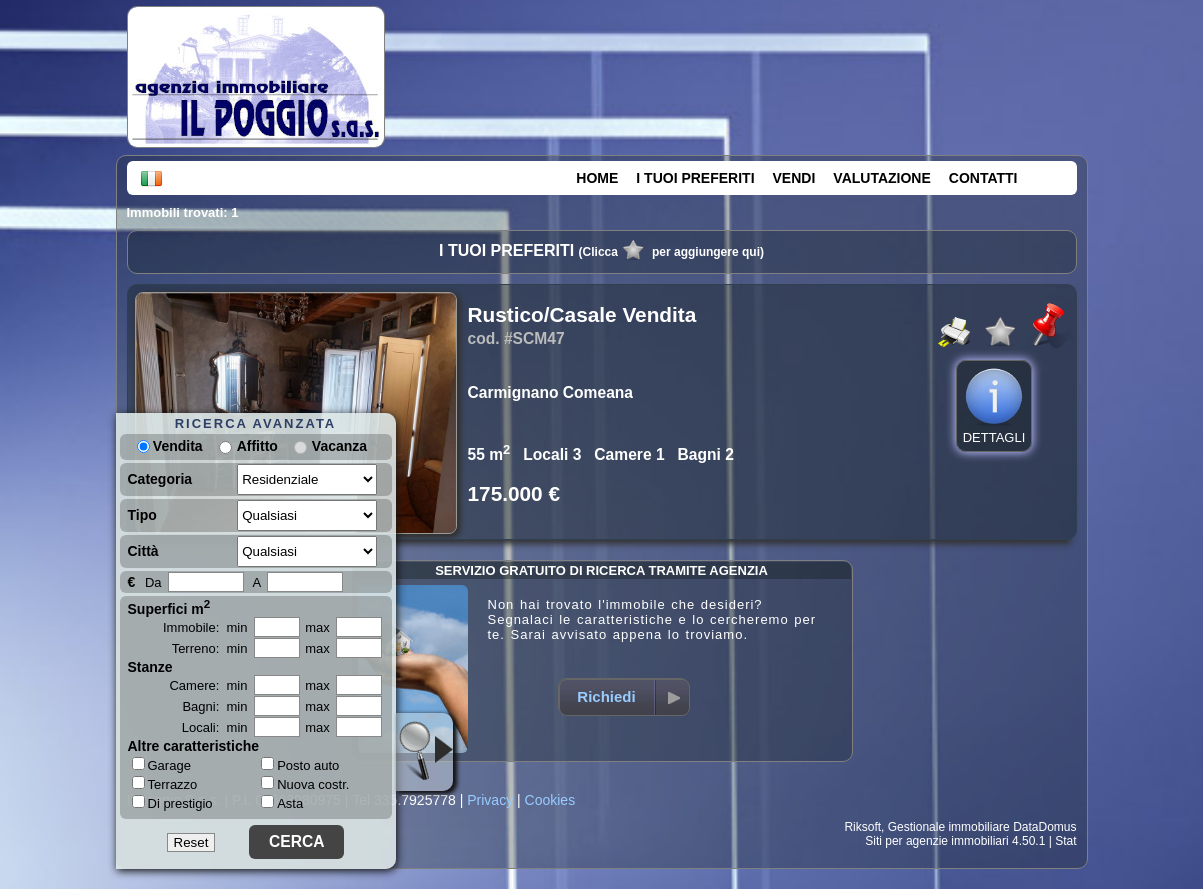 This screenshot has width=1203, height=889. What do you see at coordinates (1044, 827) in the screenshot?
I see `DataDomus` at bounding box center [1044, 827].